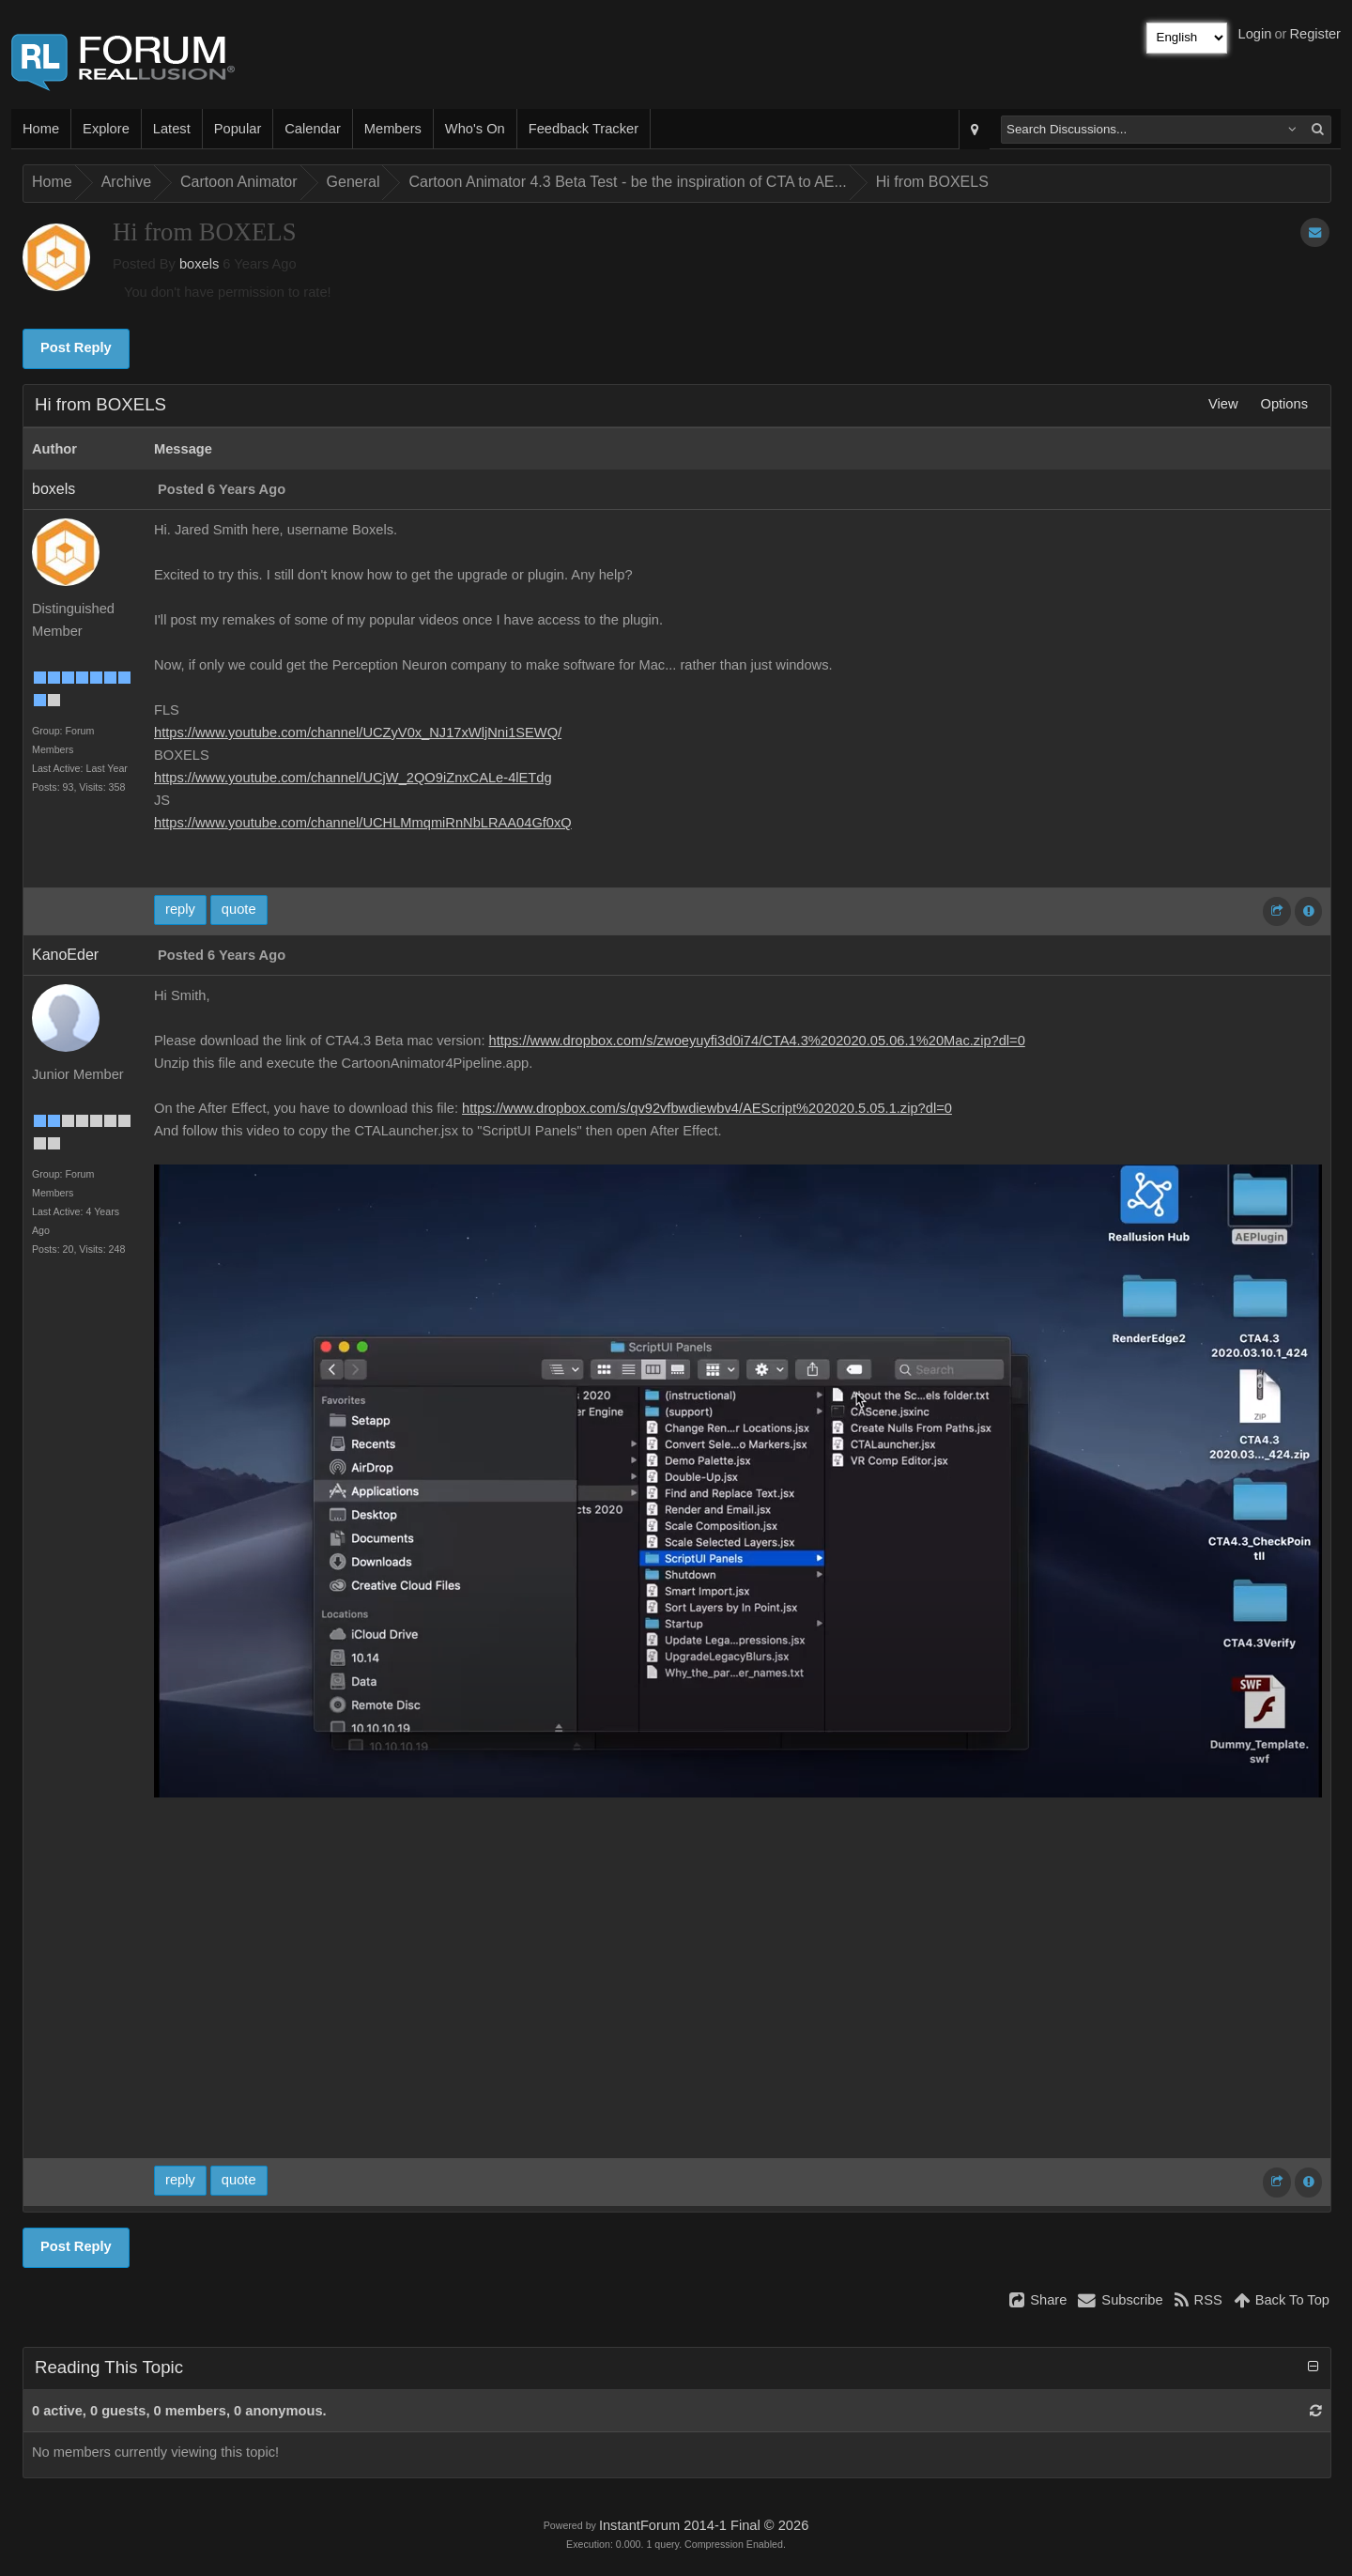  Describe the element at coordinates (65, 955) in the screenshot. I see `KanoEder` at that location.